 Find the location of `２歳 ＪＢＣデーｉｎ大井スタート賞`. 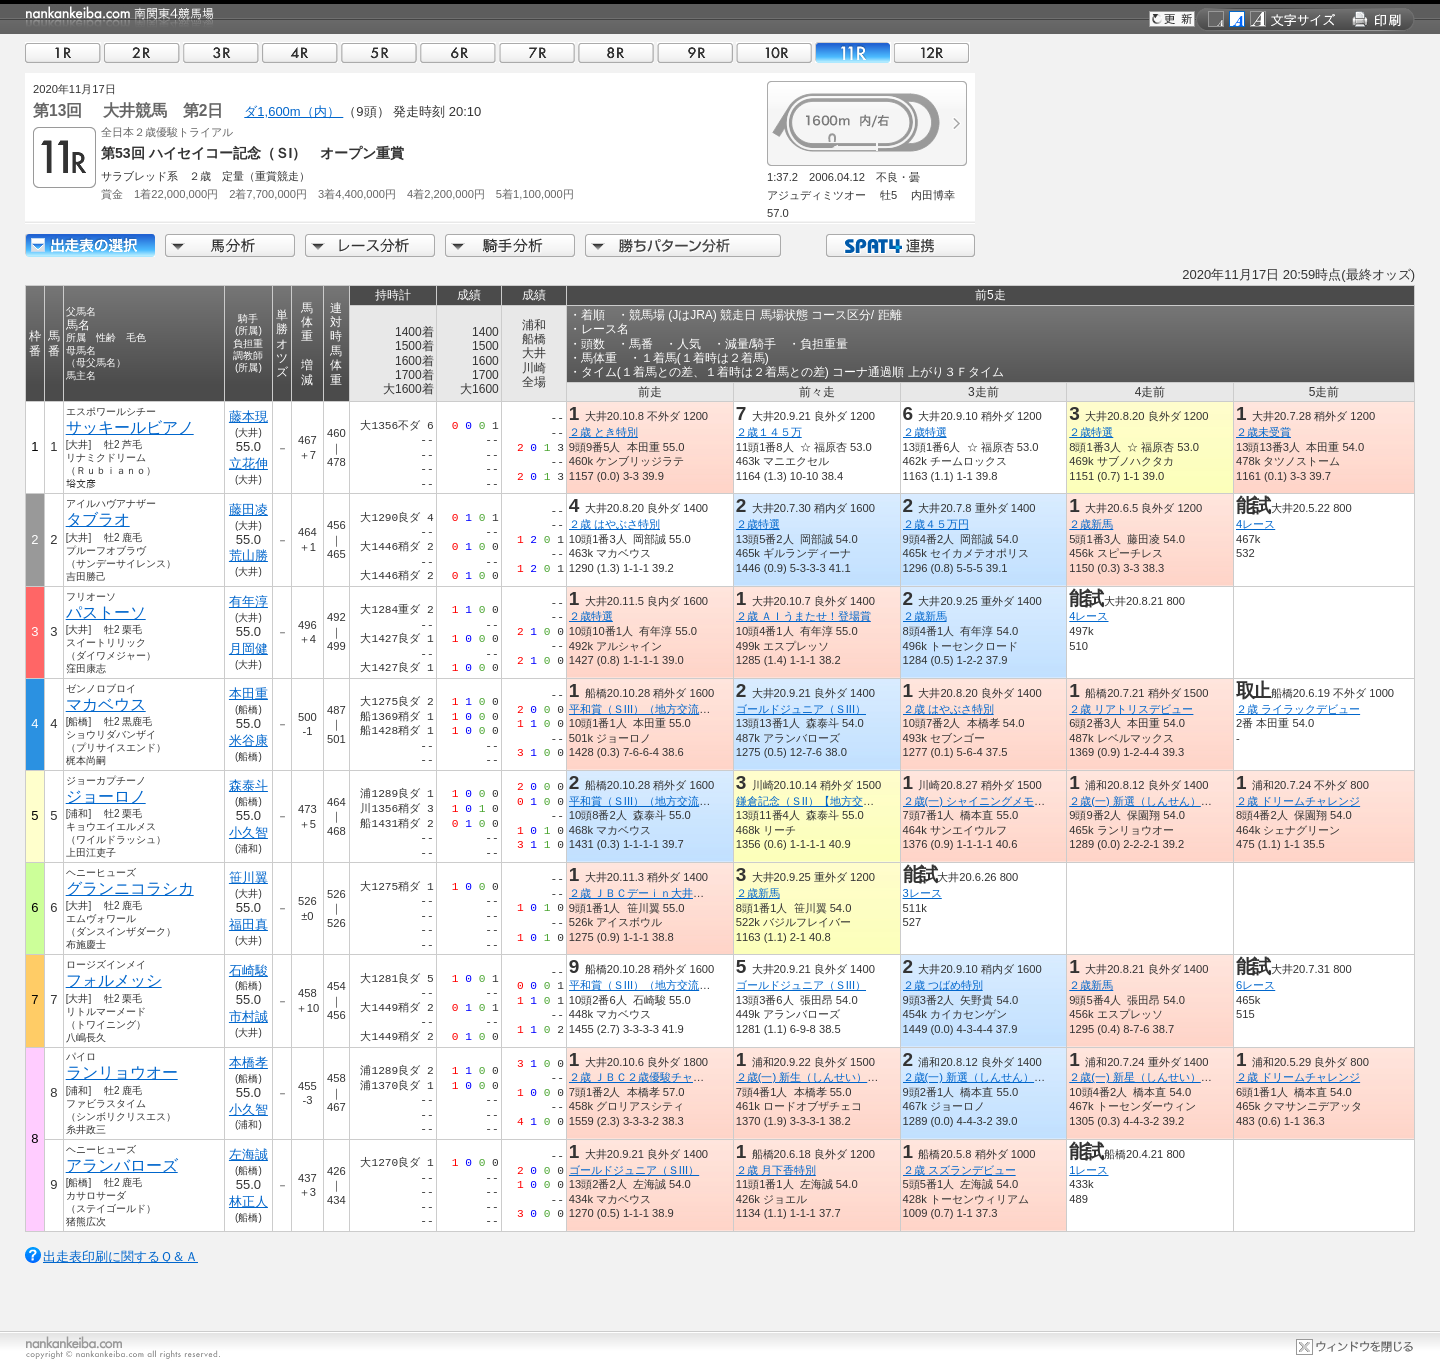

２歳 ＪＢＣデーｉｎ大井スタート賞 is located at coordinates (658, 893).